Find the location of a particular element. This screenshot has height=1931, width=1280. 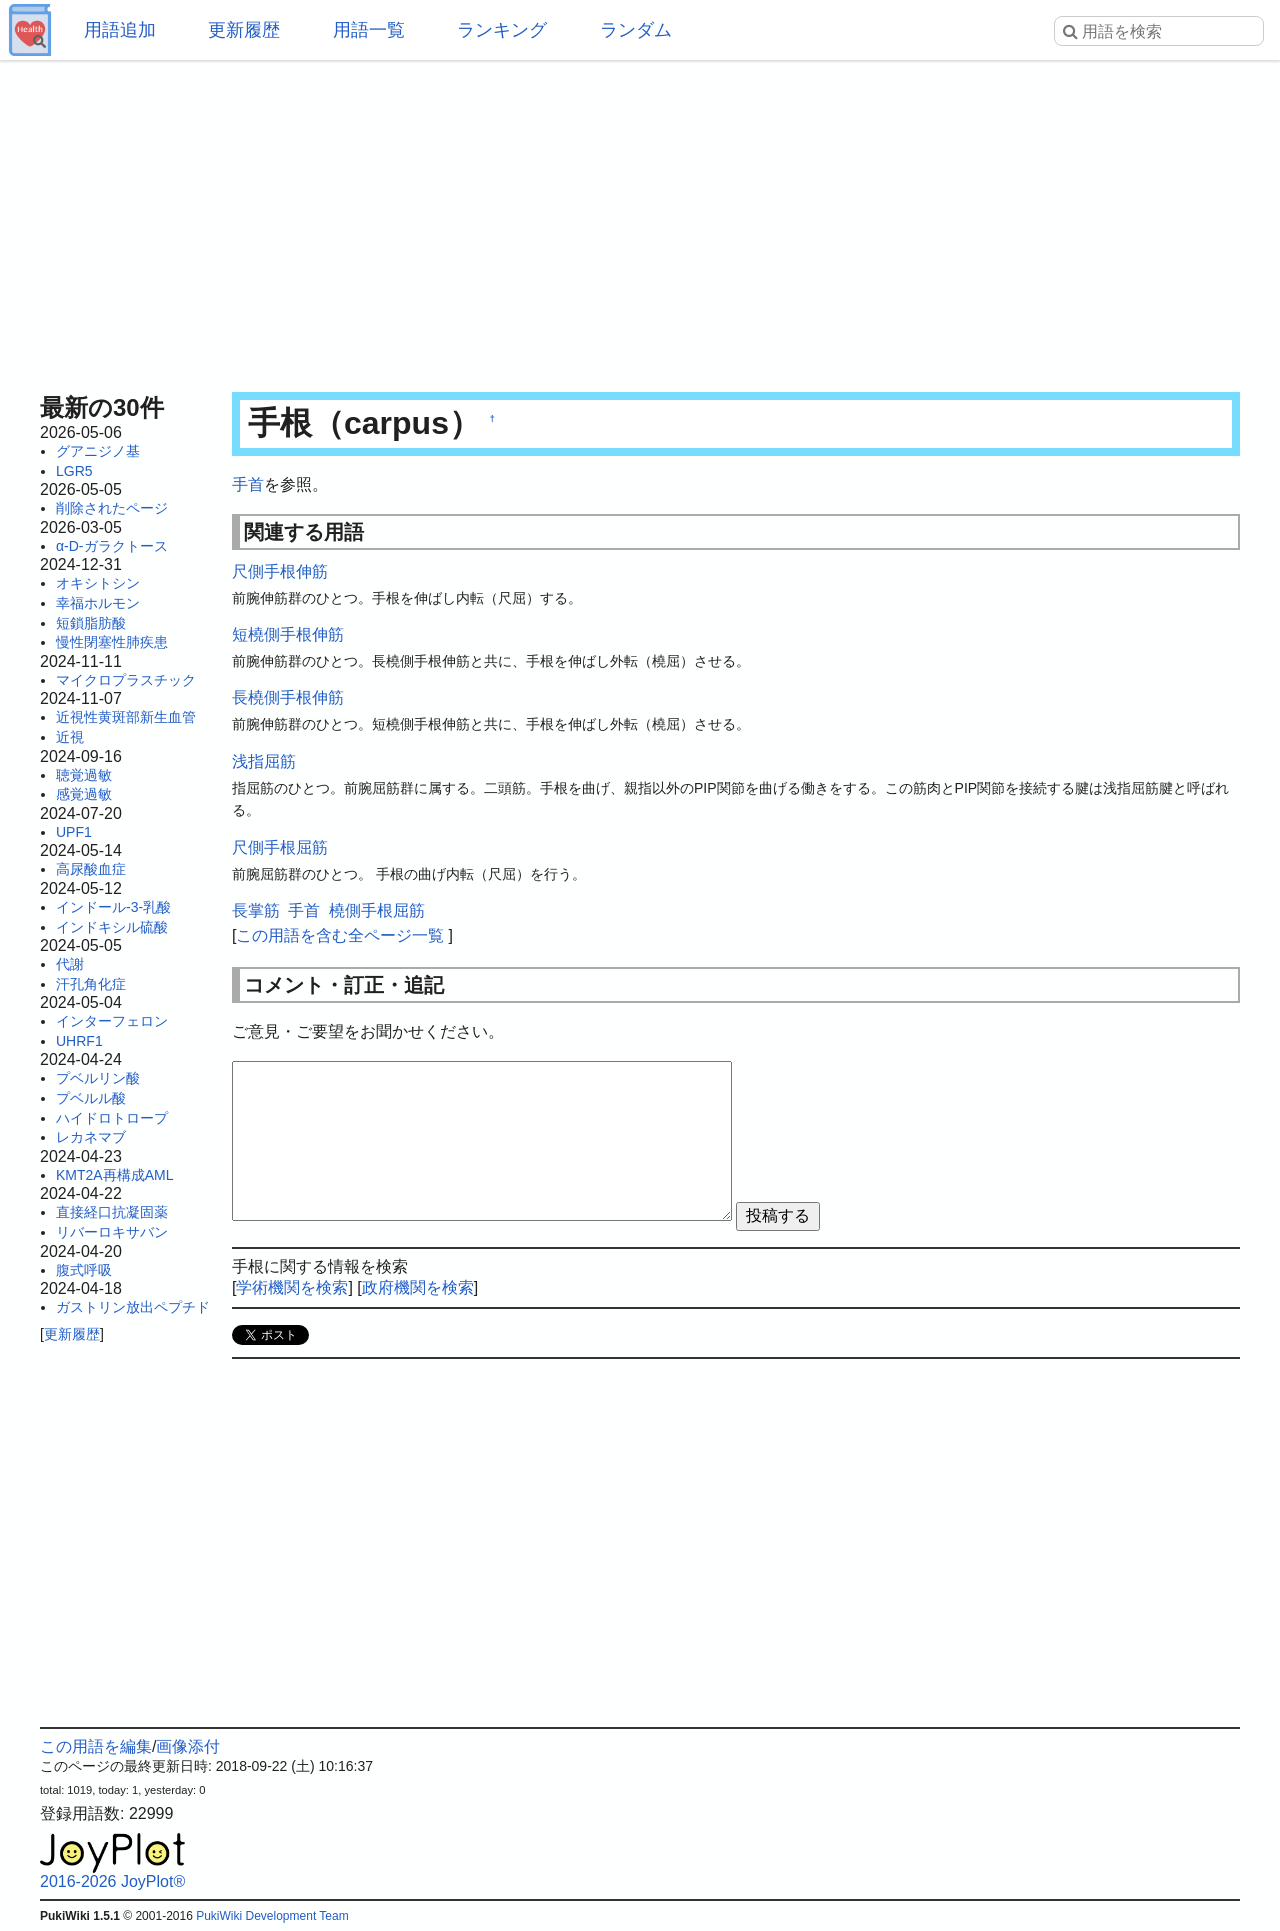

PukiWiki Development Team is located at coordinates (272, 1916).